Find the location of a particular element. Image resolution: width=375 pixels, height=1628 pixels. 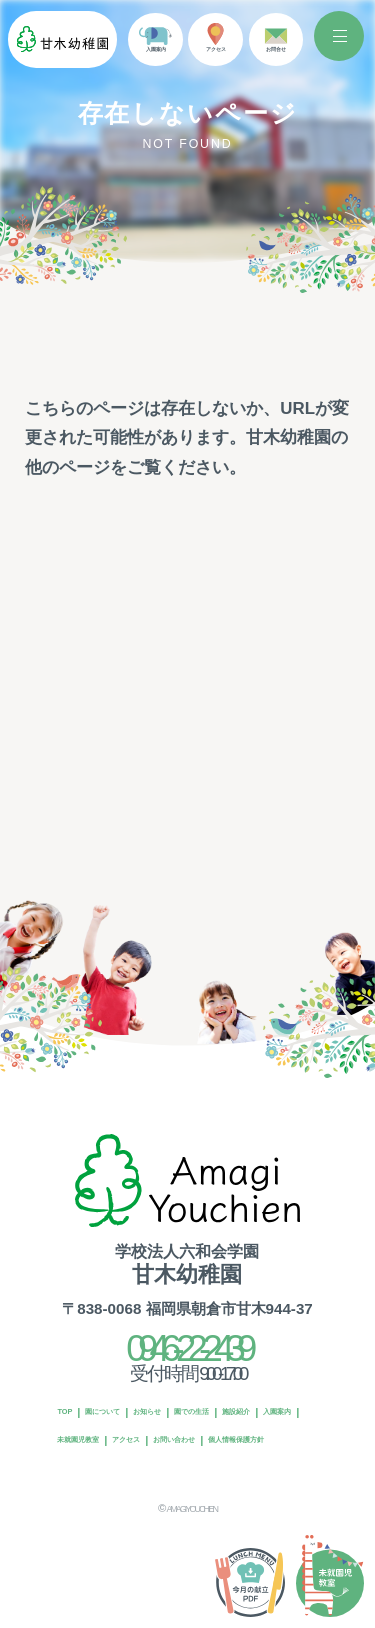

未就園児教室 is located at coordinates (217, 1412).